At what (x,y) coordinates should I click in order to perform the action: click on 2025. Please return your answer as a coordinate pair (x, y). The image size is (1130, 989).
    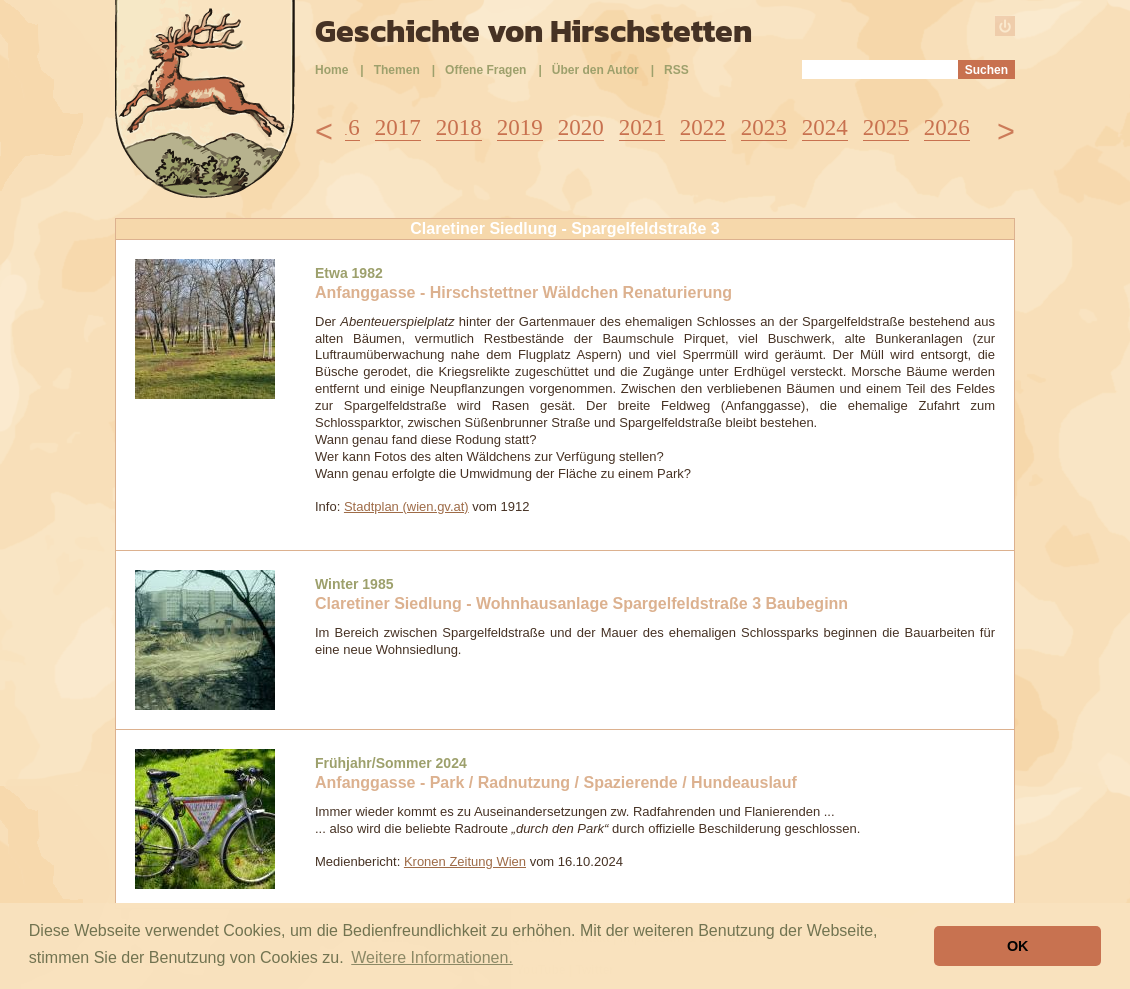
    Looking at the image, I should click on (886, 127).